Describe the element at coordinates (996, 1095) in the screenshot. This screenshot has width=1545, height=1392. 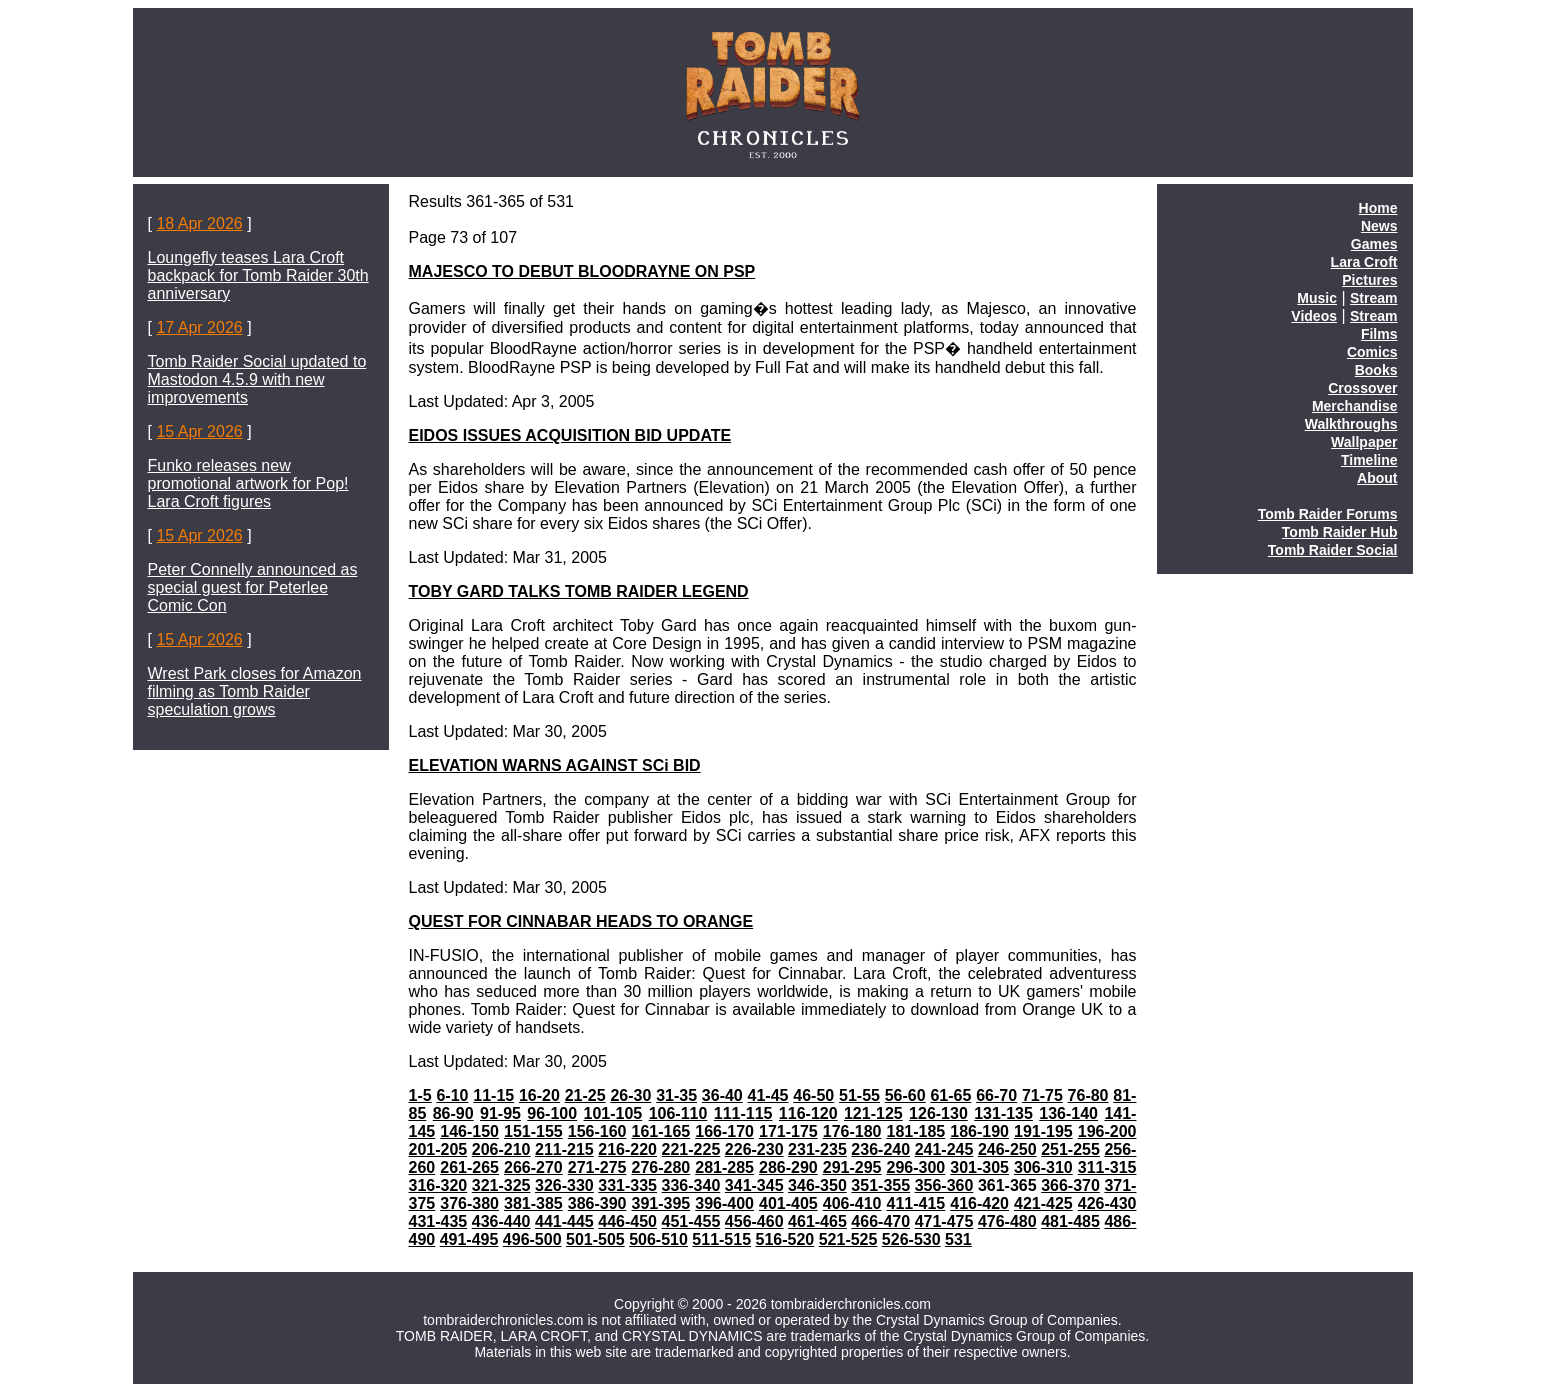
I see `66-70` at that location.